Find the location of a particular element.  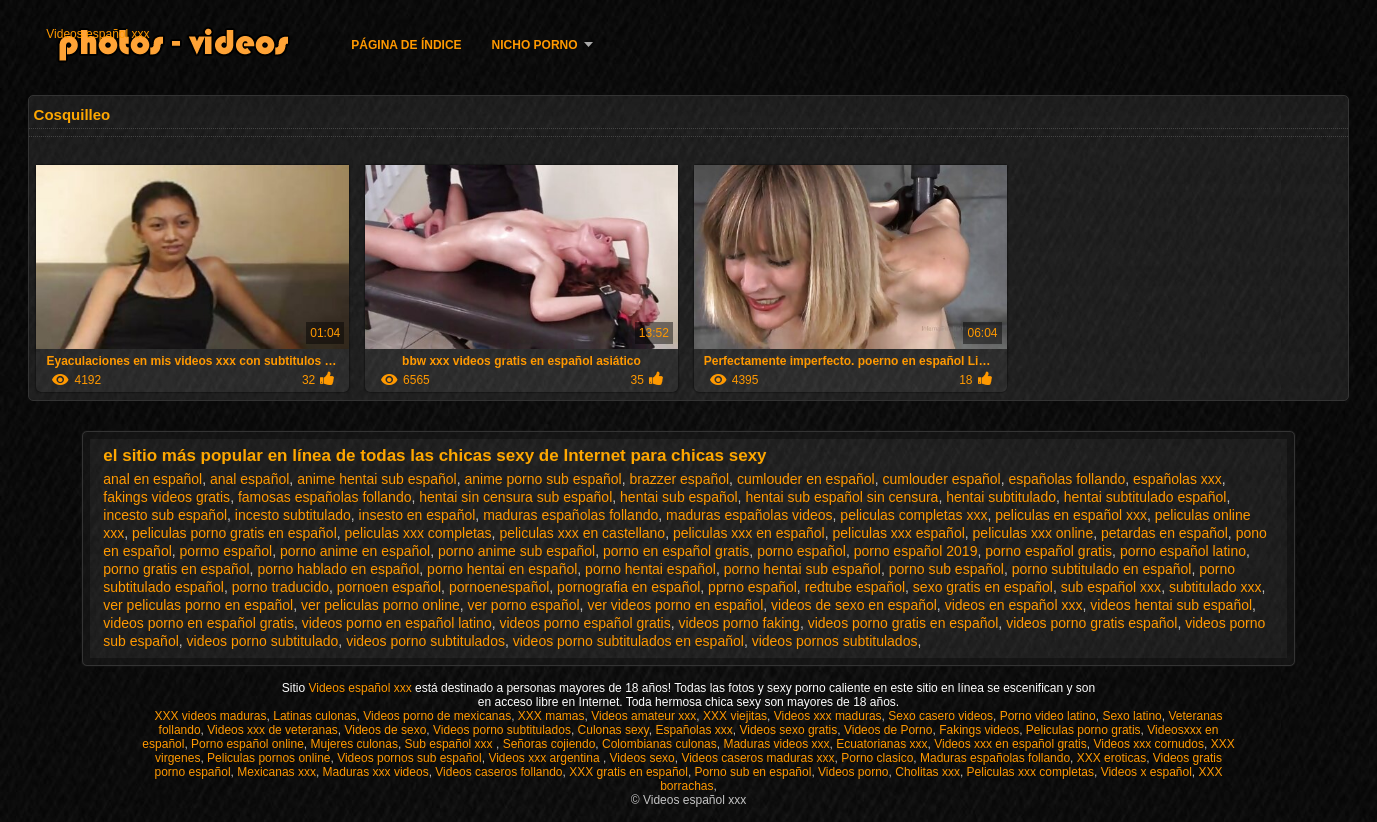

ver peliculas porno online is located at coordinates (380, 605).